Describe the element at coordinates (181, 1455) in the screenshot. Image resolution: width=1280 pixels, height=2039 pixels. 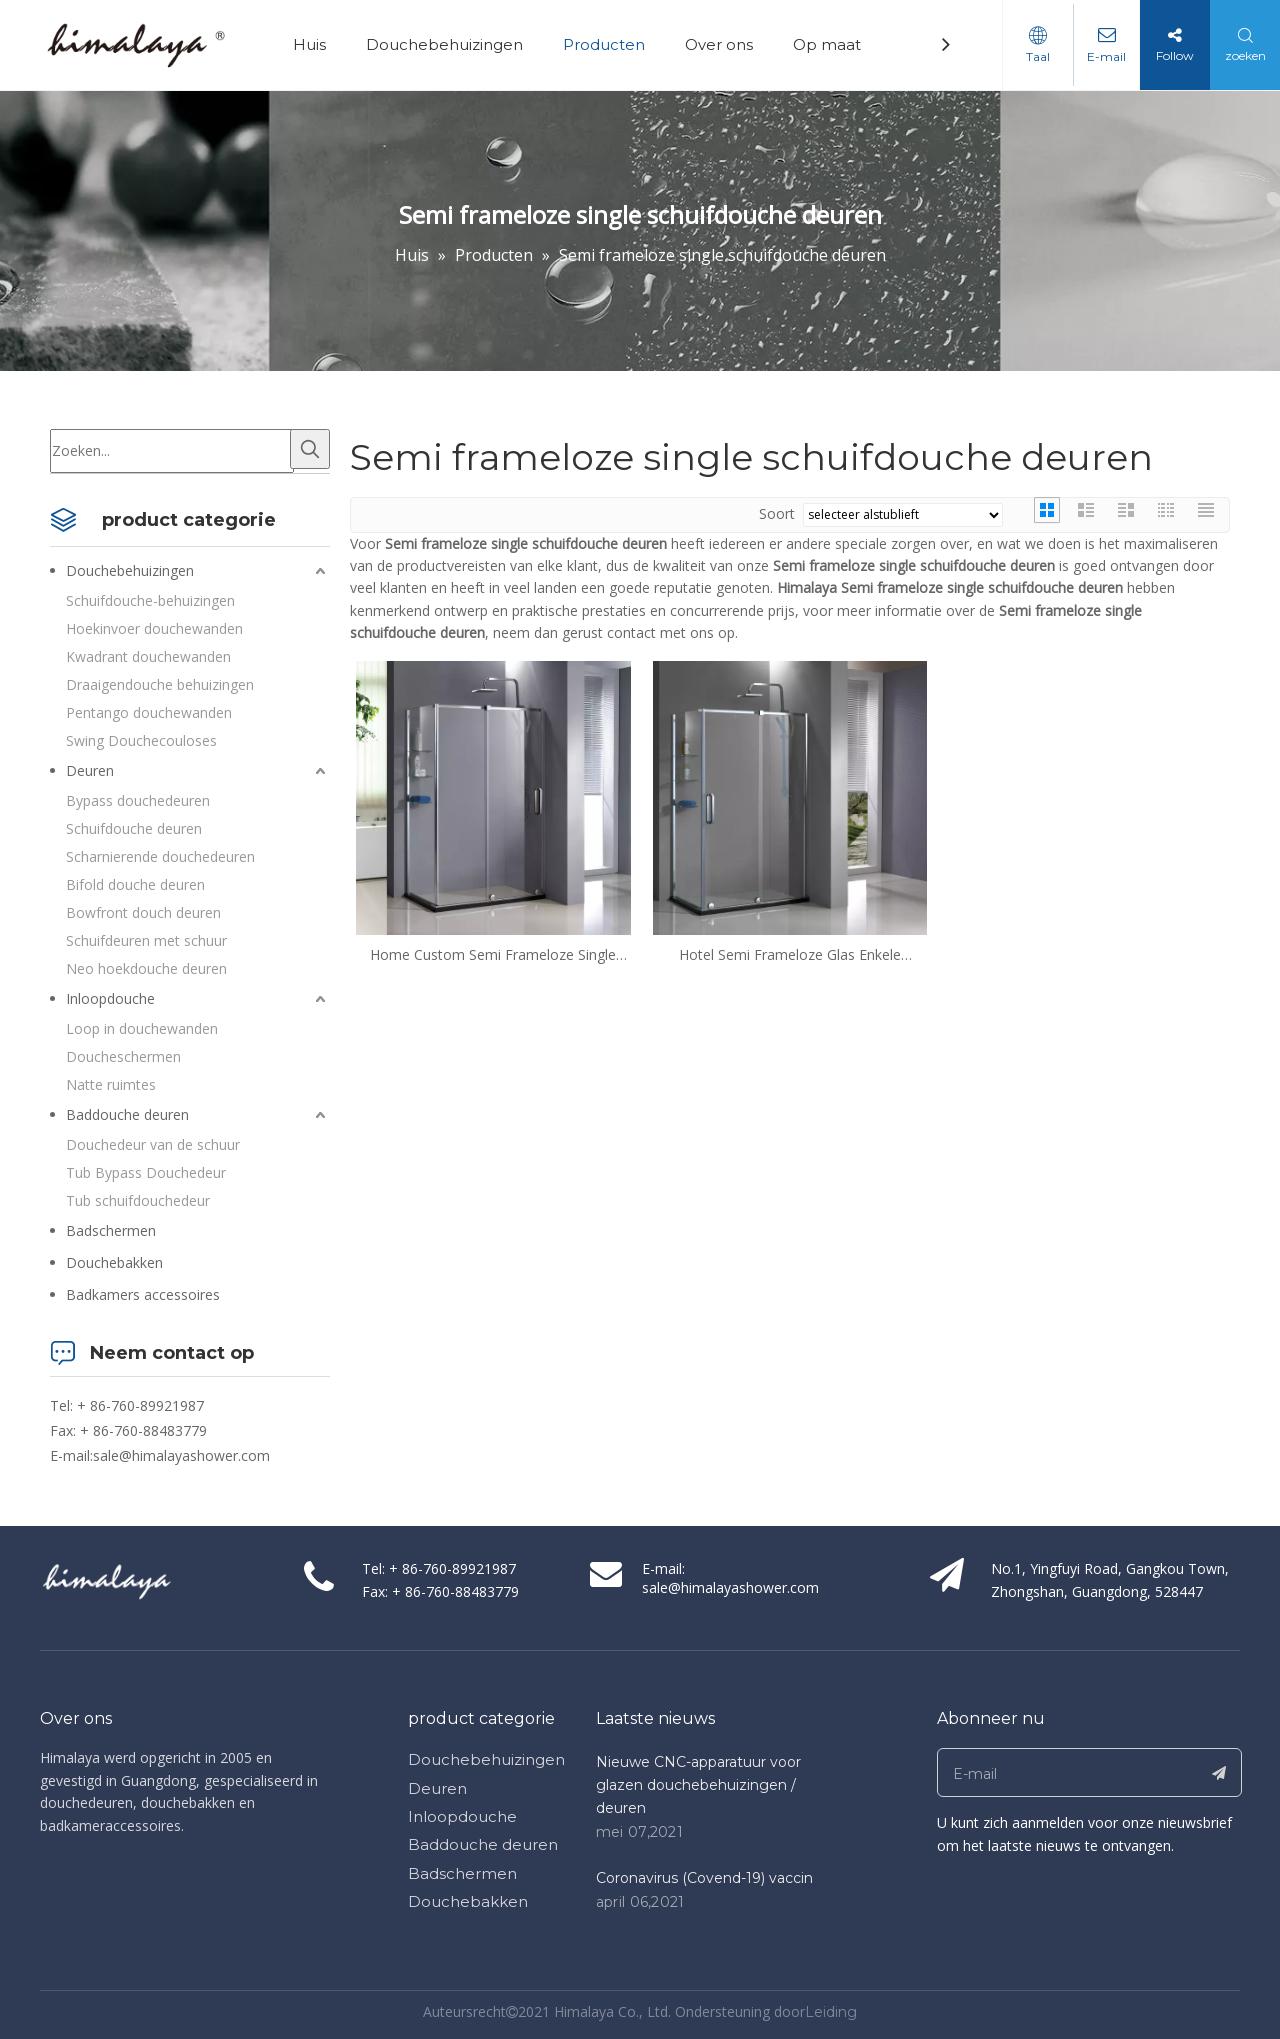
I see `sale@himalayashower.com` at that location.